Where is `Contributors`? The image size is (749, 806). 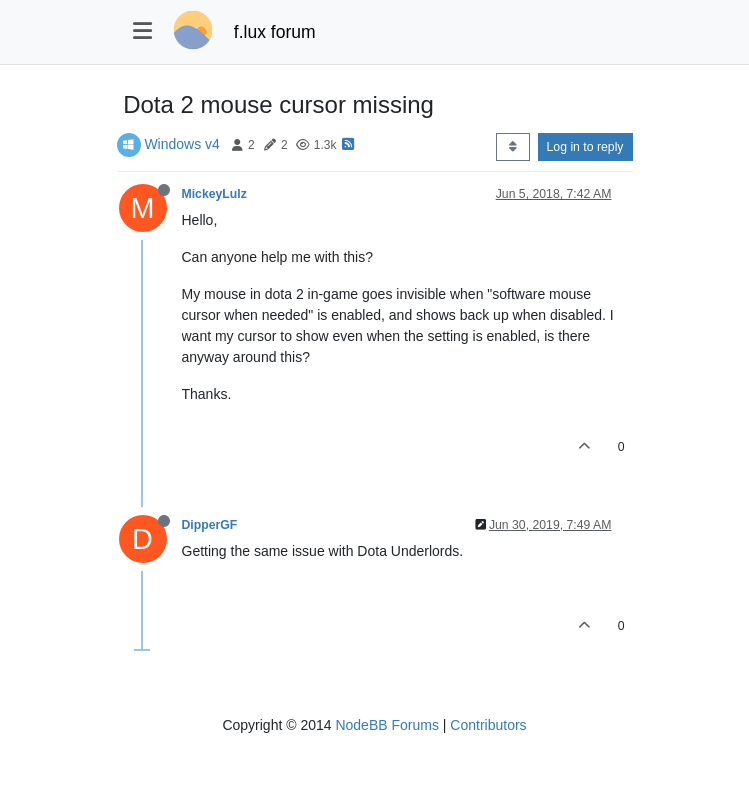
Contributors is located at coordinates (488, 725).